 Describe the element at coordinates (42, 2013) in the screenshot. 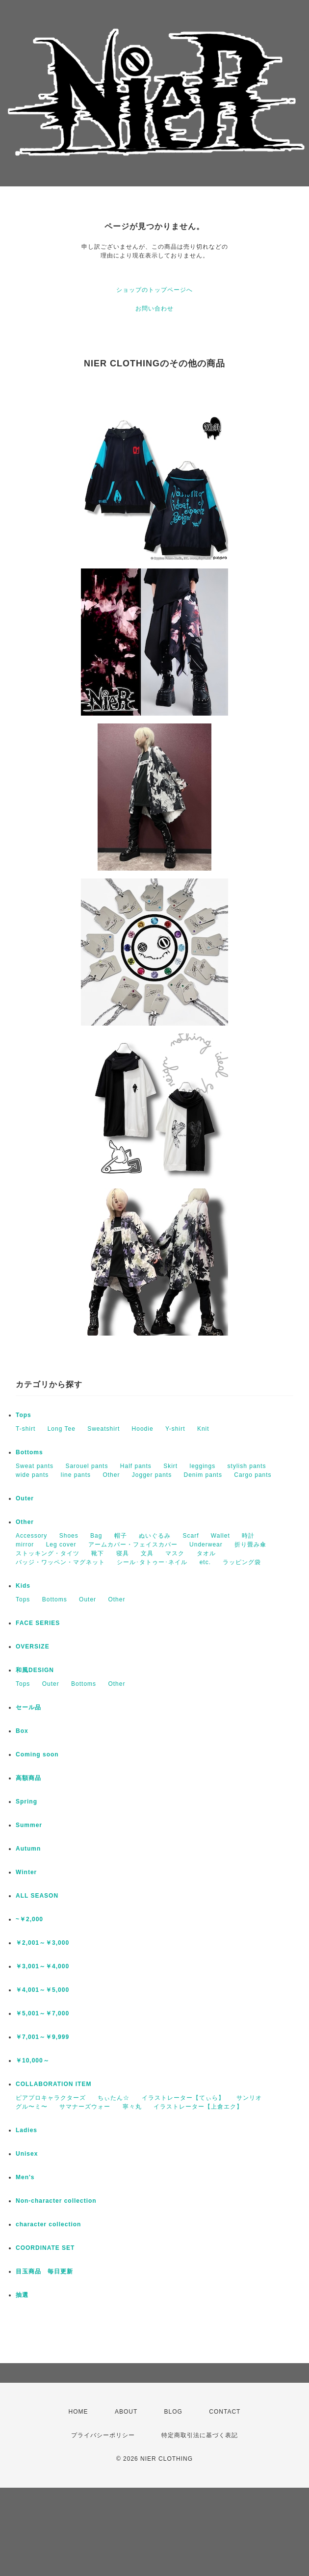

I see `￥5,001～￥7,000` at that location.